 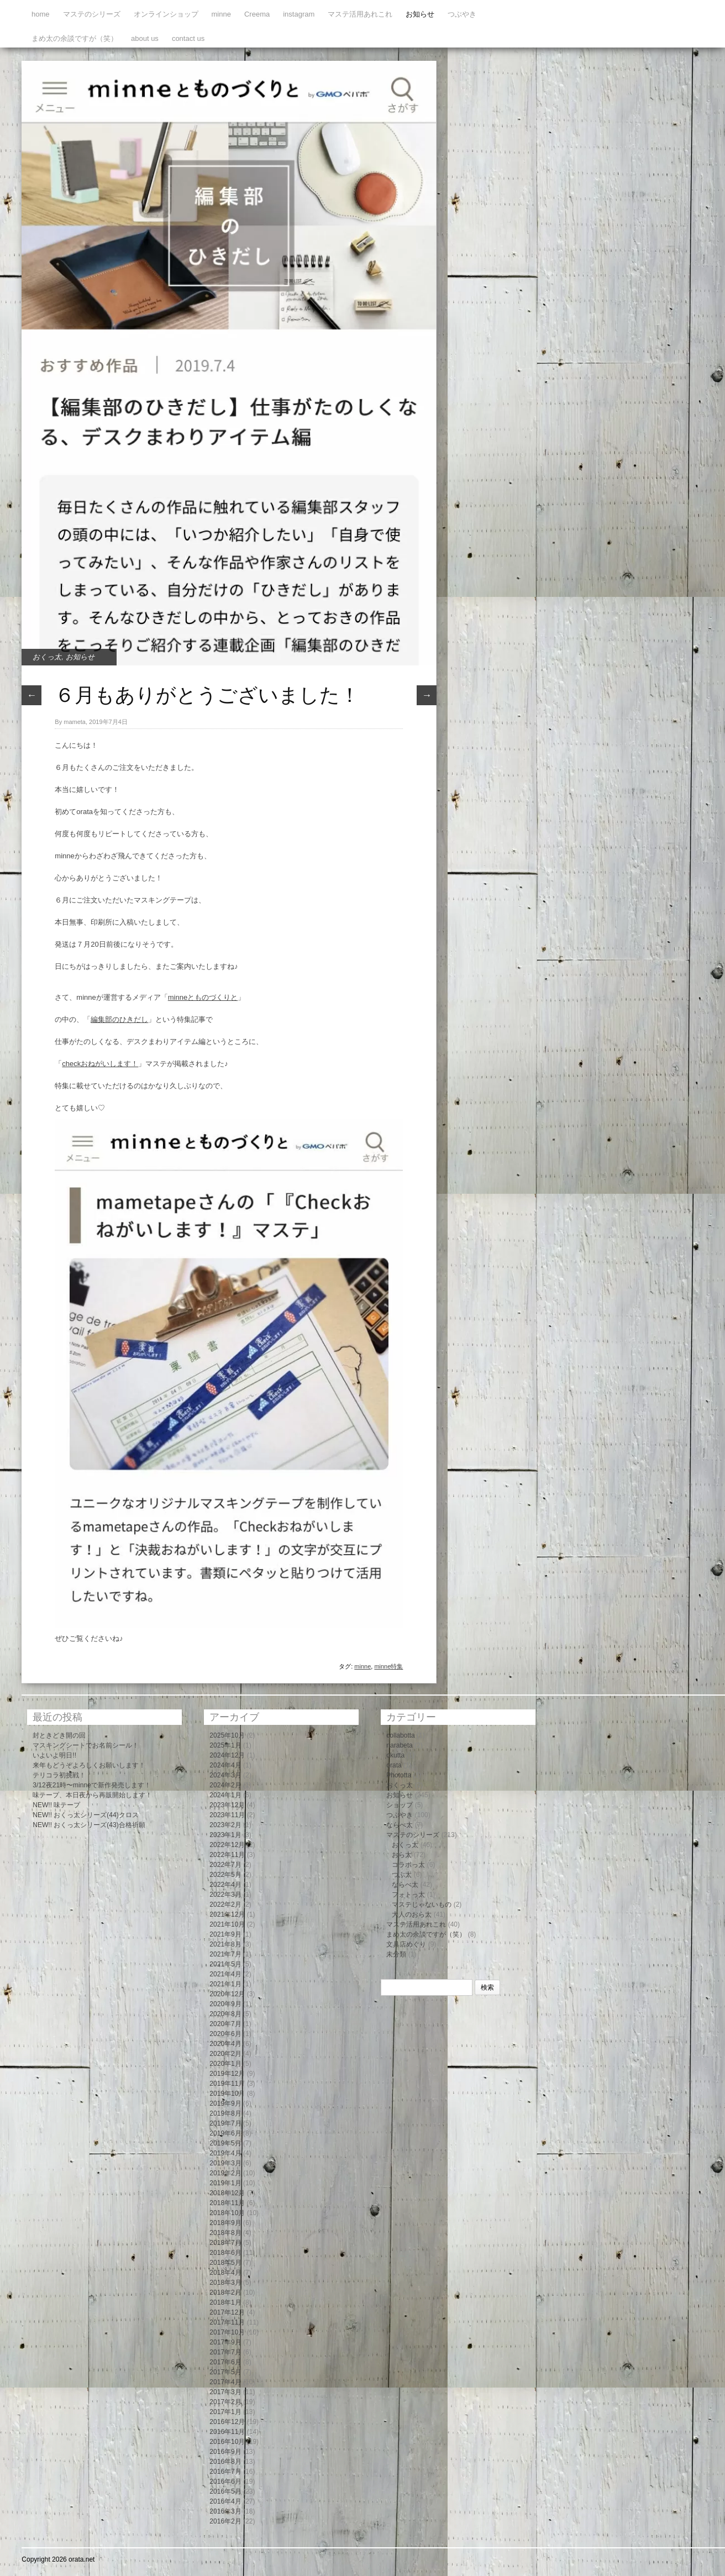 What do you see at coordinates (221, 14) in the screenshot?
I see `minne` at bounding box center [221, 14].